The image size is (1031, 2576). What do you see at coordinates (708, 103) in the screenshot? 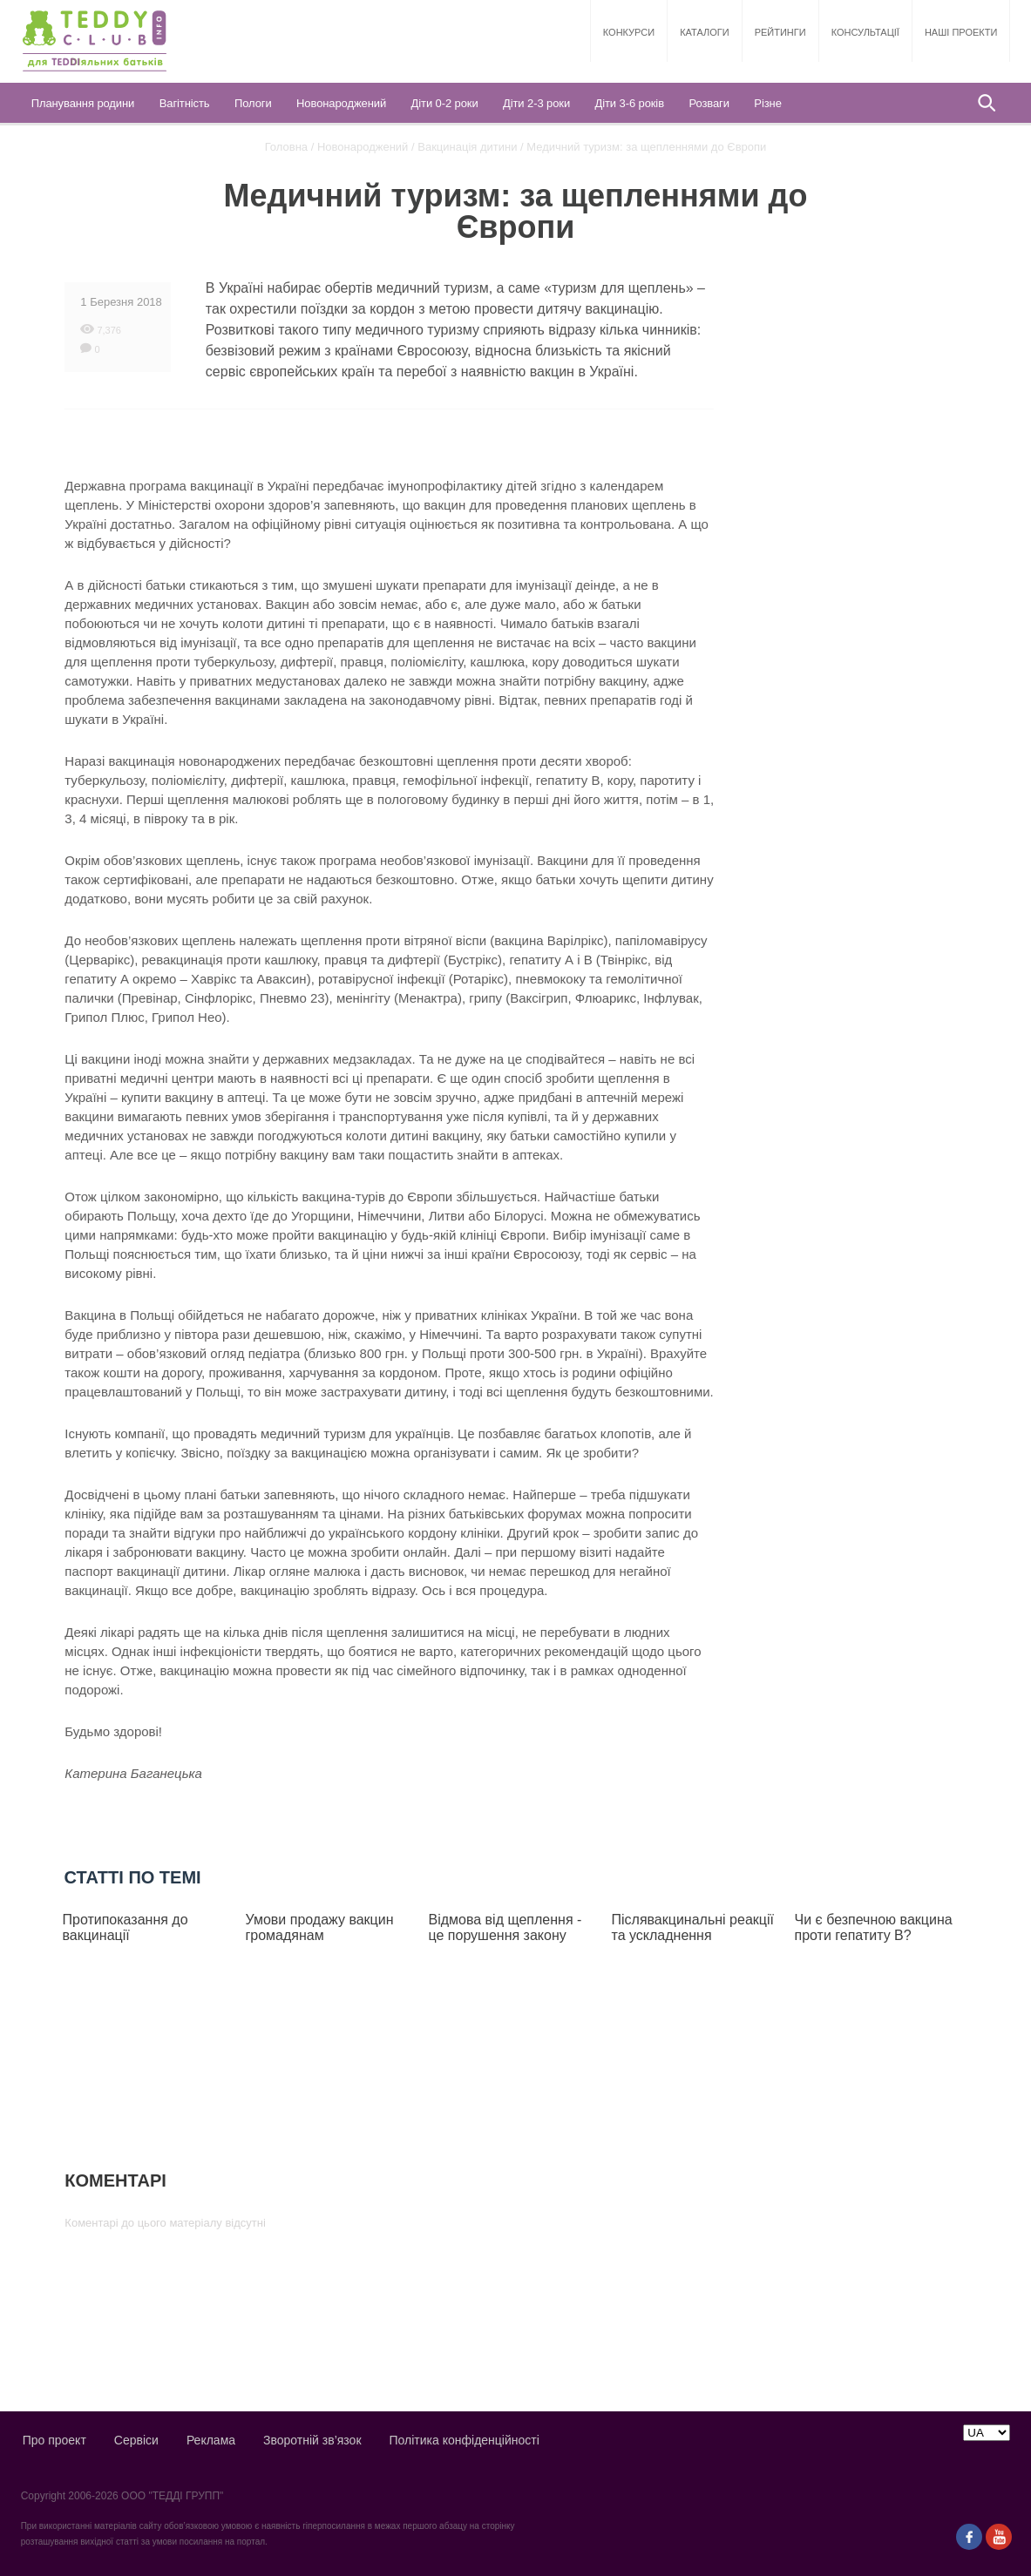
I see `Розваги` at bounding box center [708, 103].